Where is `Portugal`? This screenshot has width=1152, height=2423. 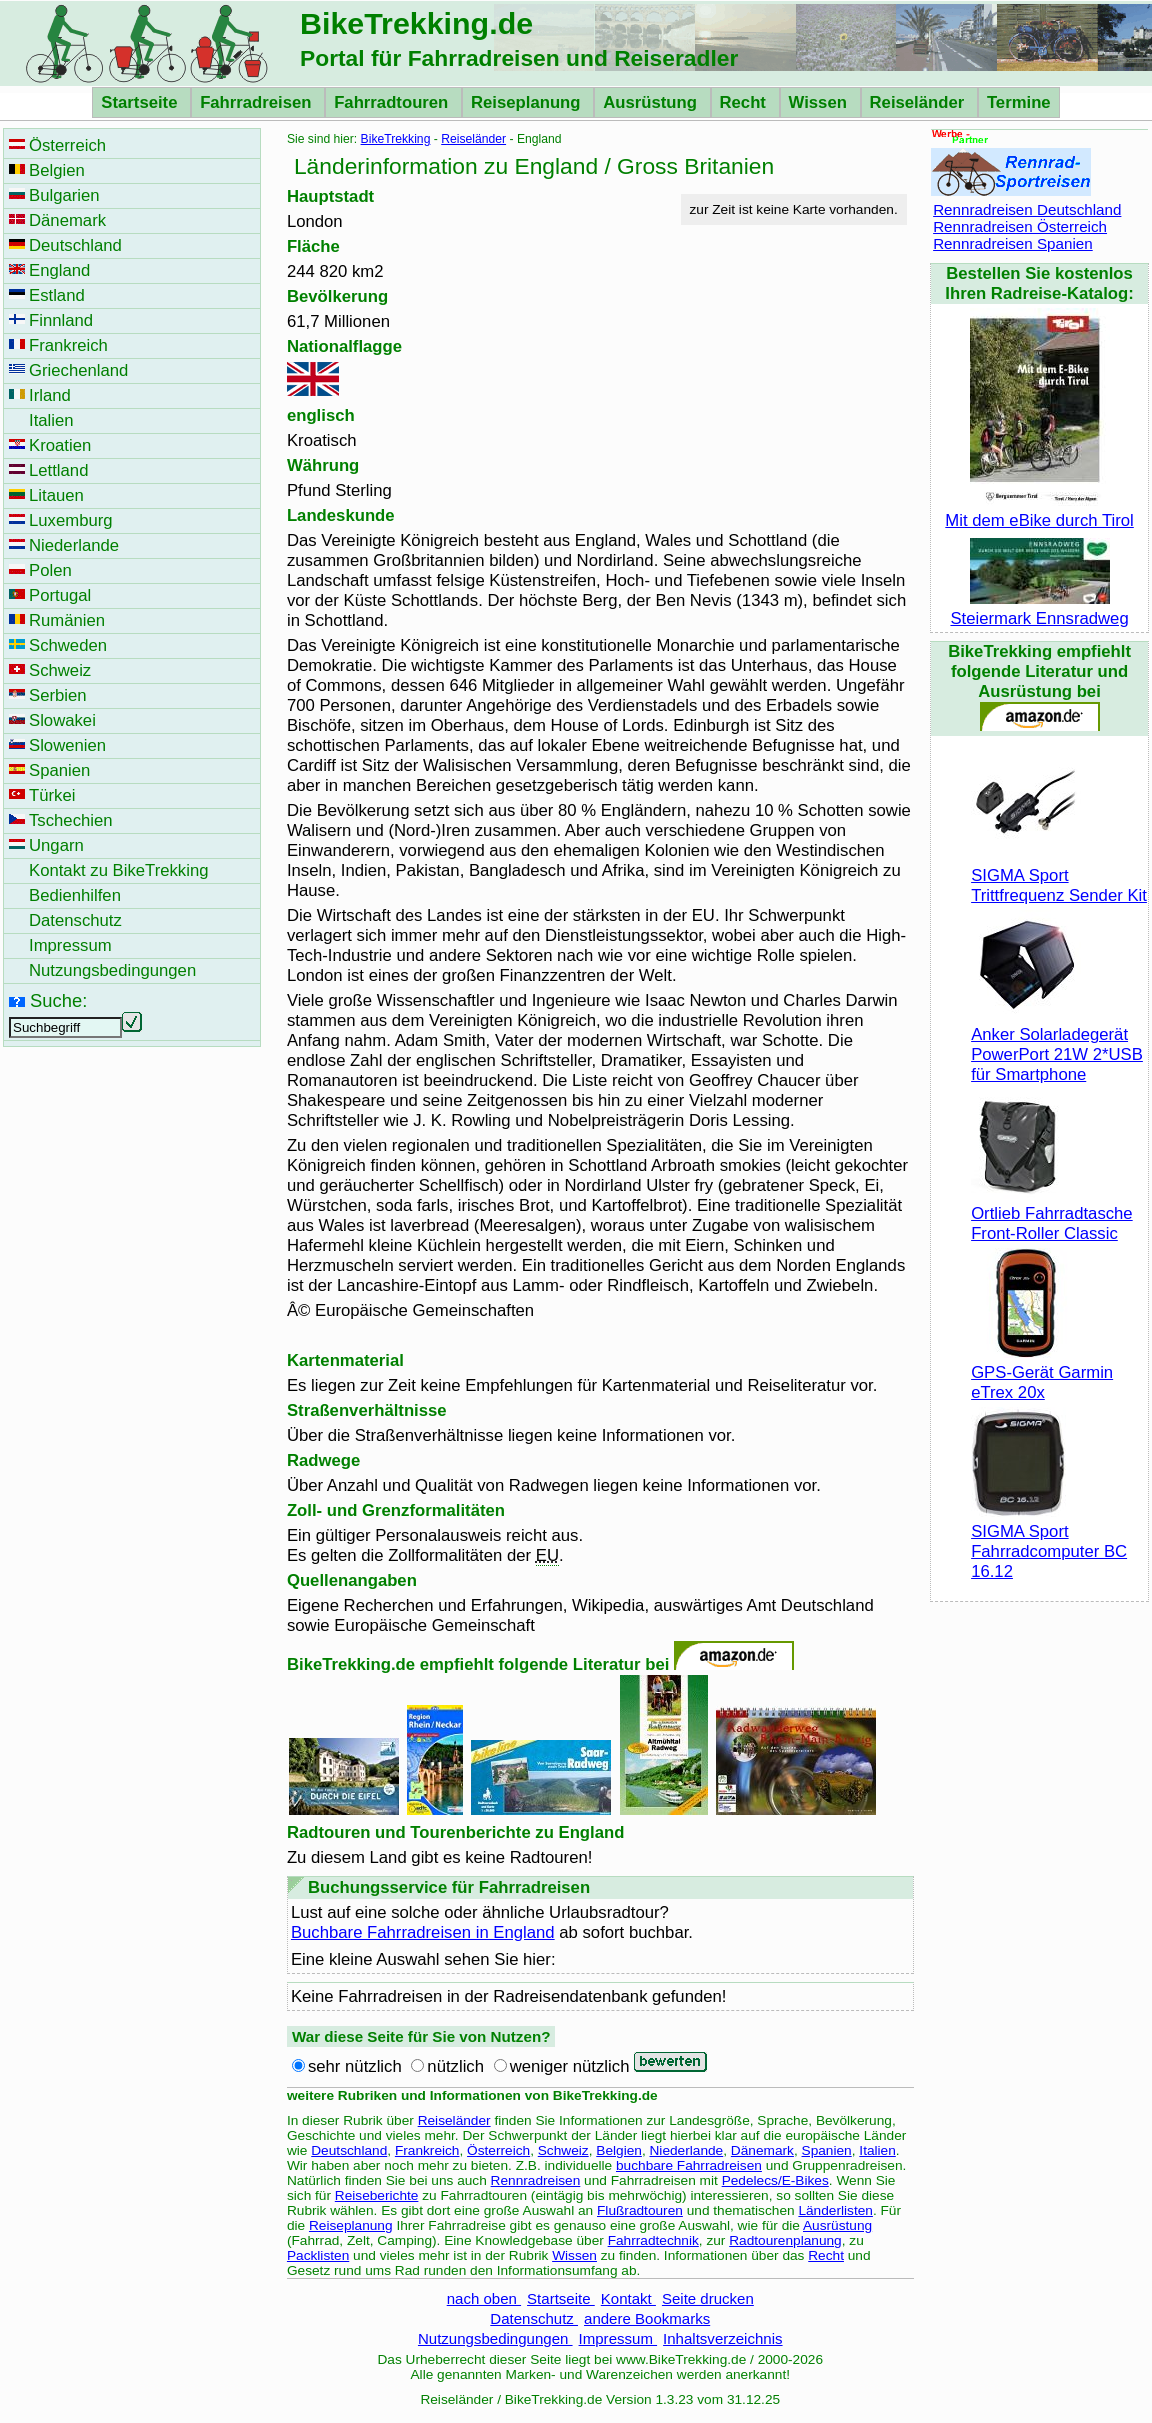
Portugal is located at coordinates (60, 595).